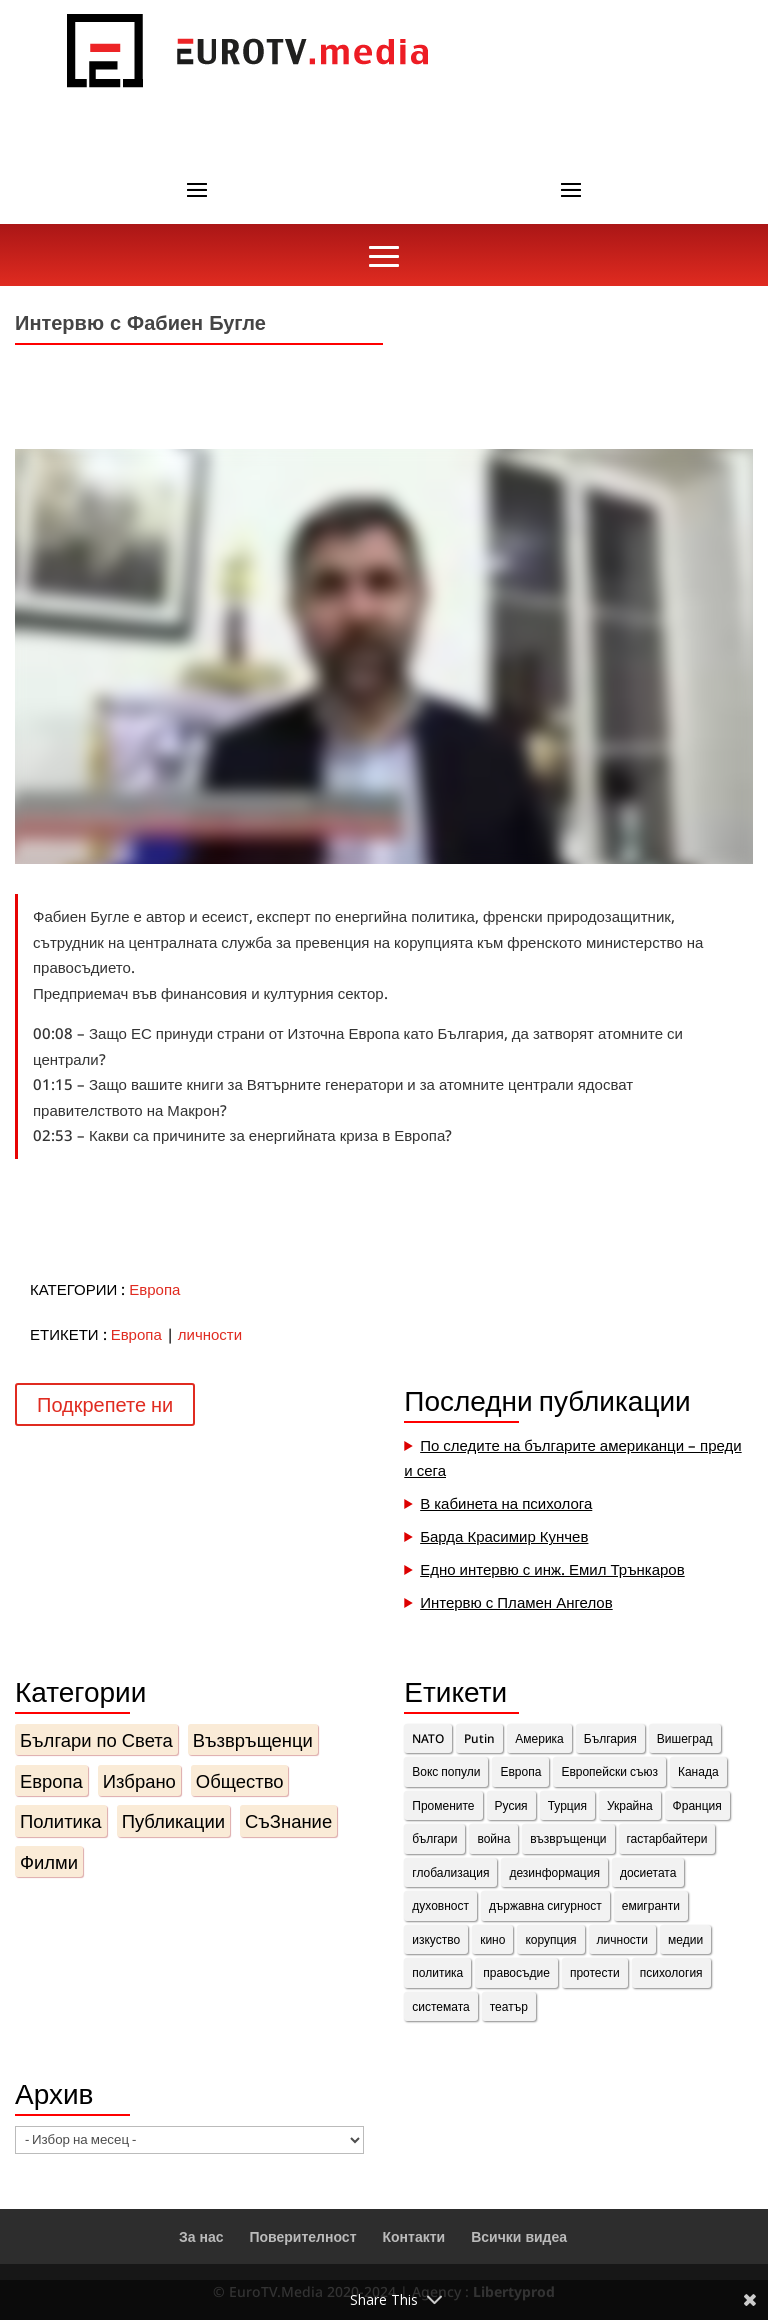 The height and width of the screenshot is (2320, 768). What do you see at coordinates (173, 1820) in the screenshot?
I see `Публикации` at bounding box center [173, 1820].